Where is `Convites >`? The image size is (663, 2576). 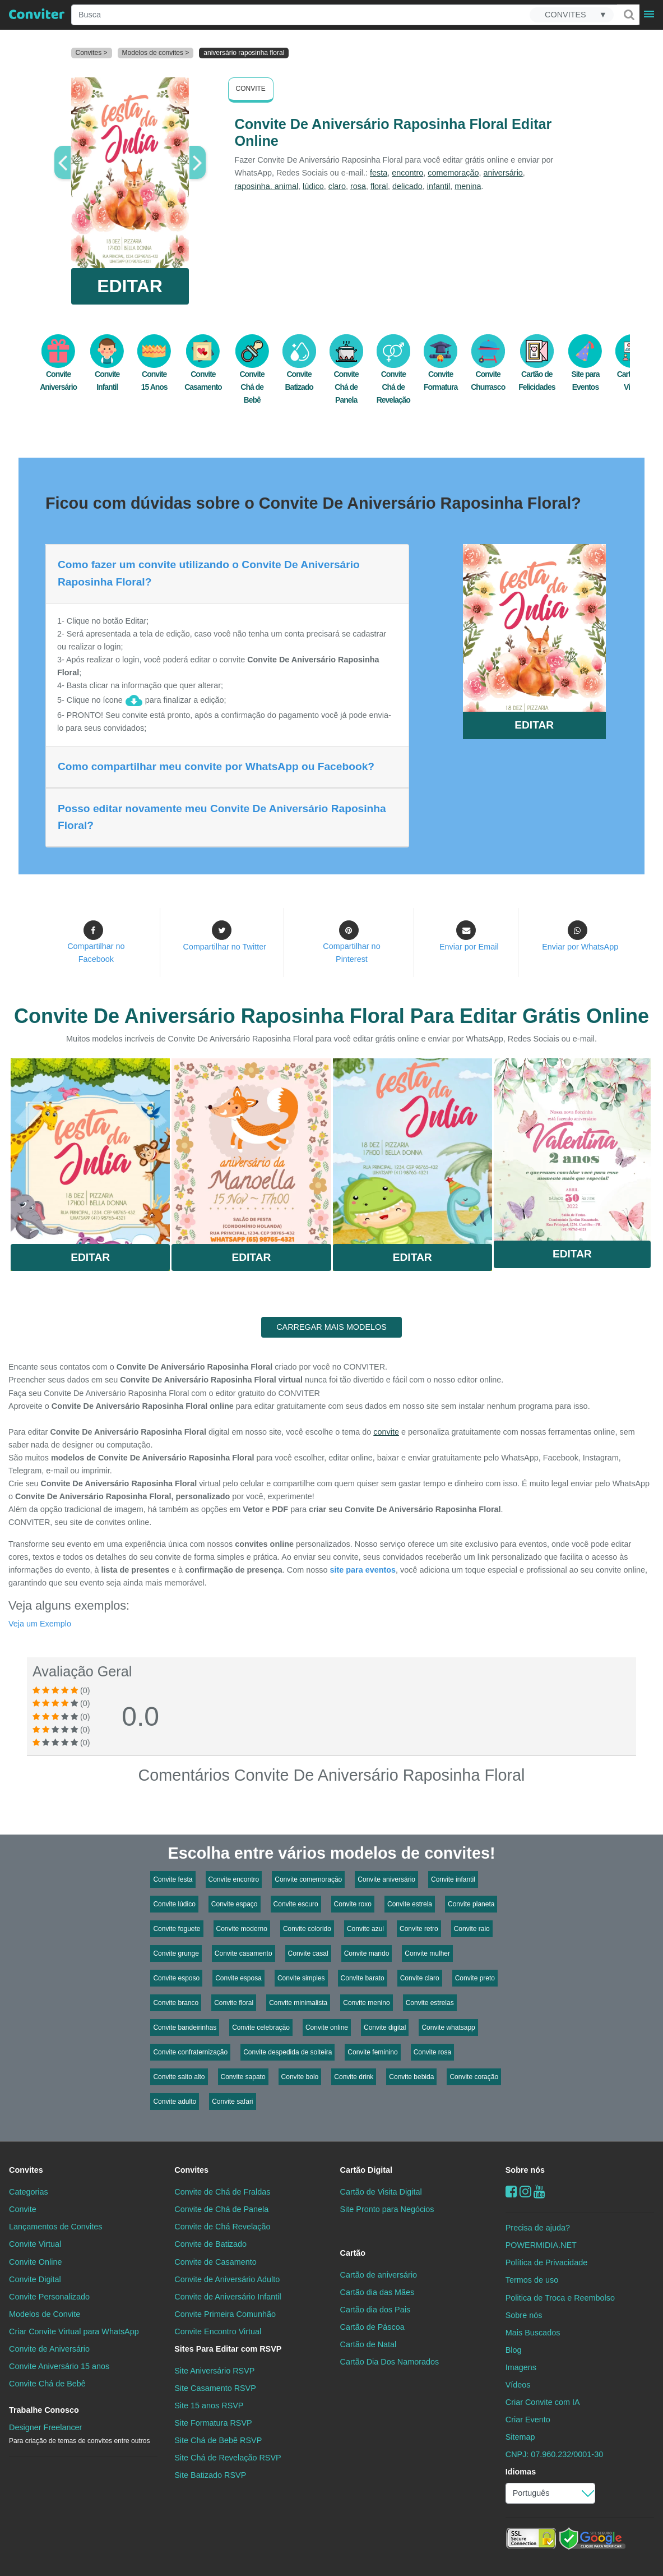 Convites > is located at coordinates (92, 53).